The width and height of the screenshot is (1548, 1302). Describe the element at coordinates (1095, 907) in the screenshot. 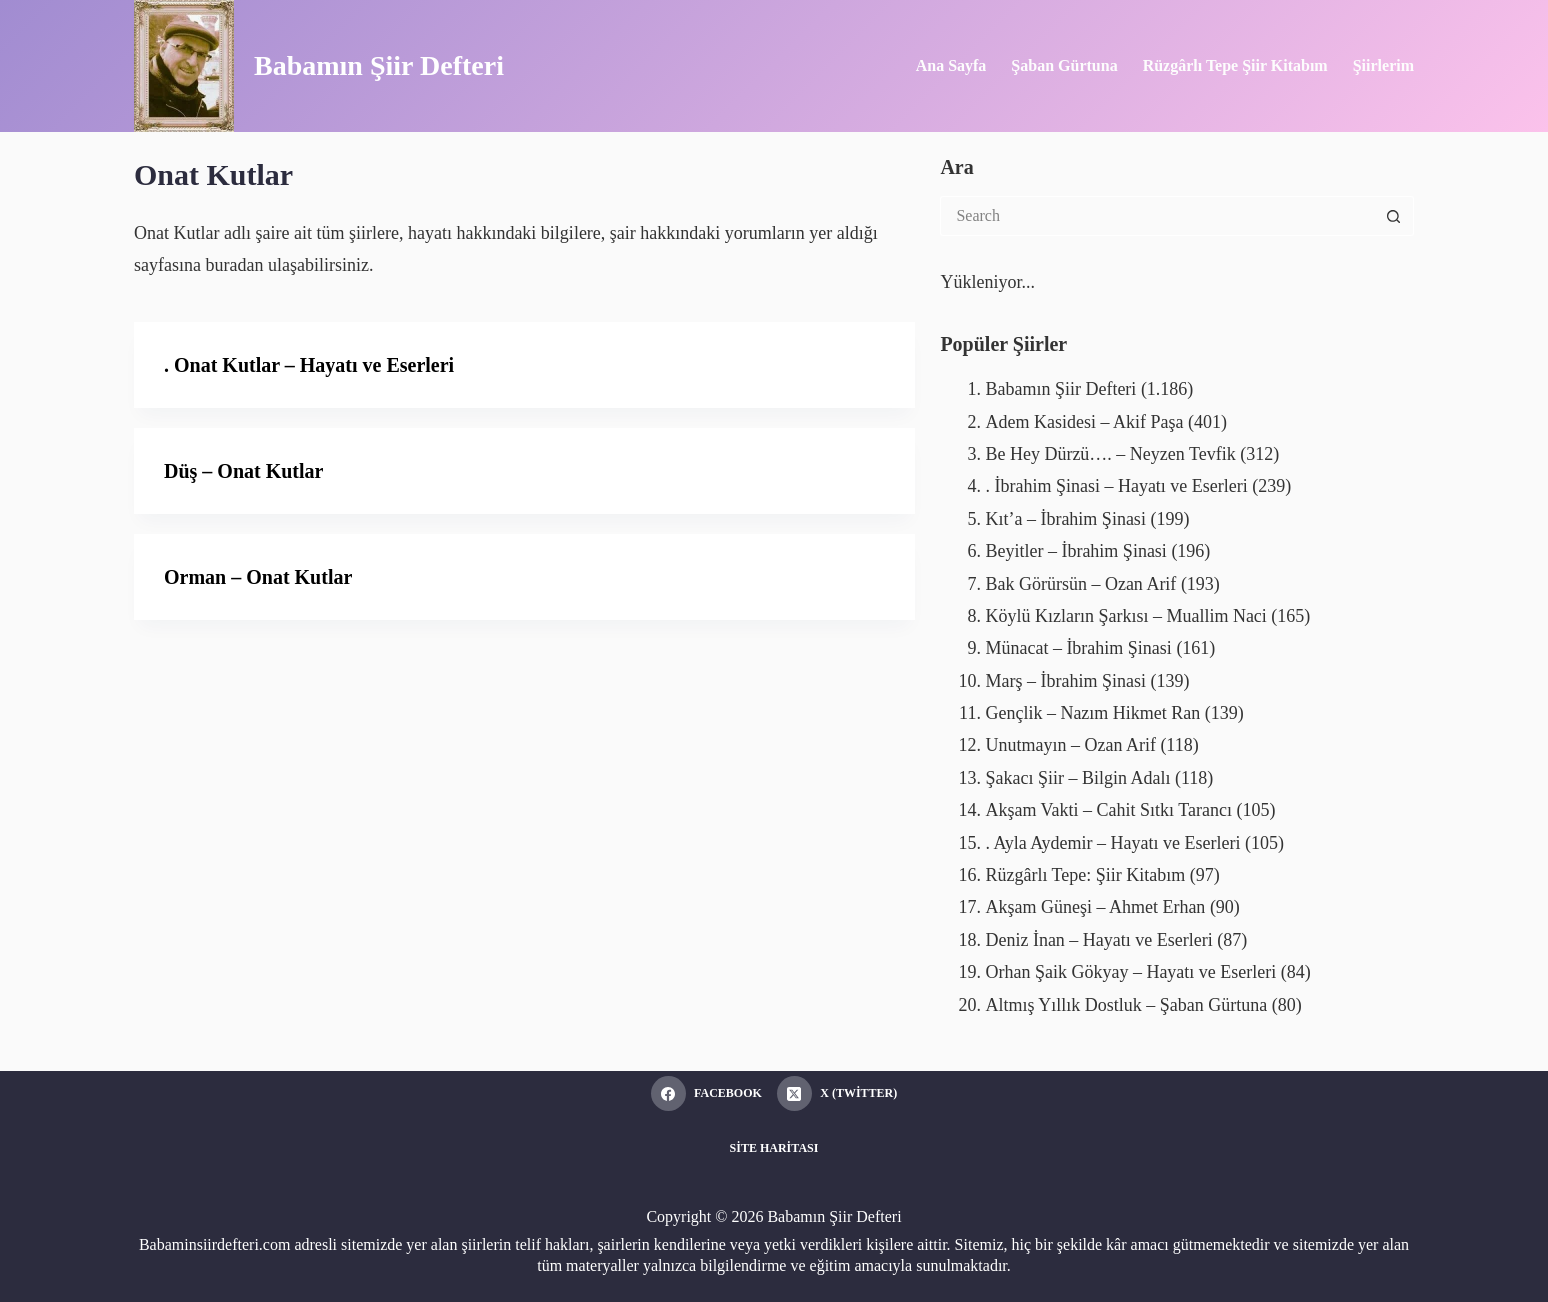

I see `Akşam Güneşi – Ahmet Erhan` at that location.